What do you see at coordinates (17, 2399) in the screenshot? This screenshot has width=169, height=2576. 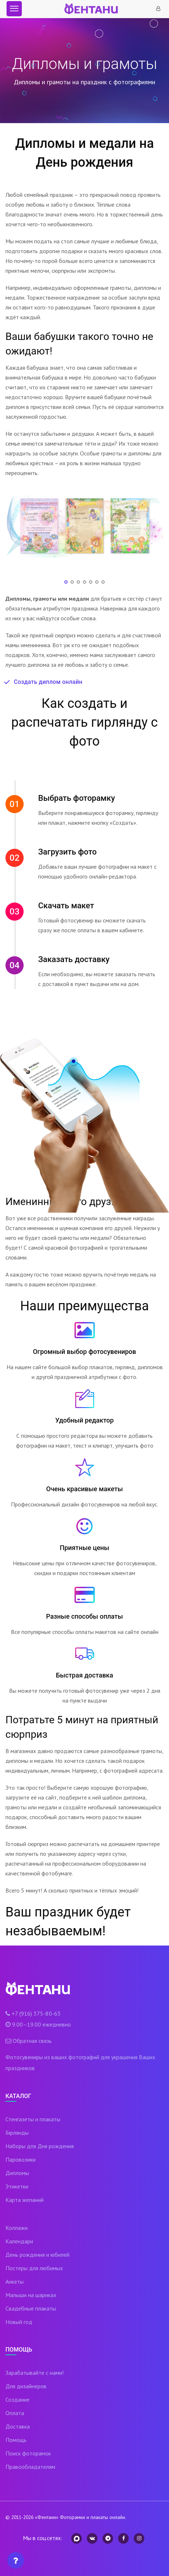 I see `Создание` at bounding box center [17, 2399].